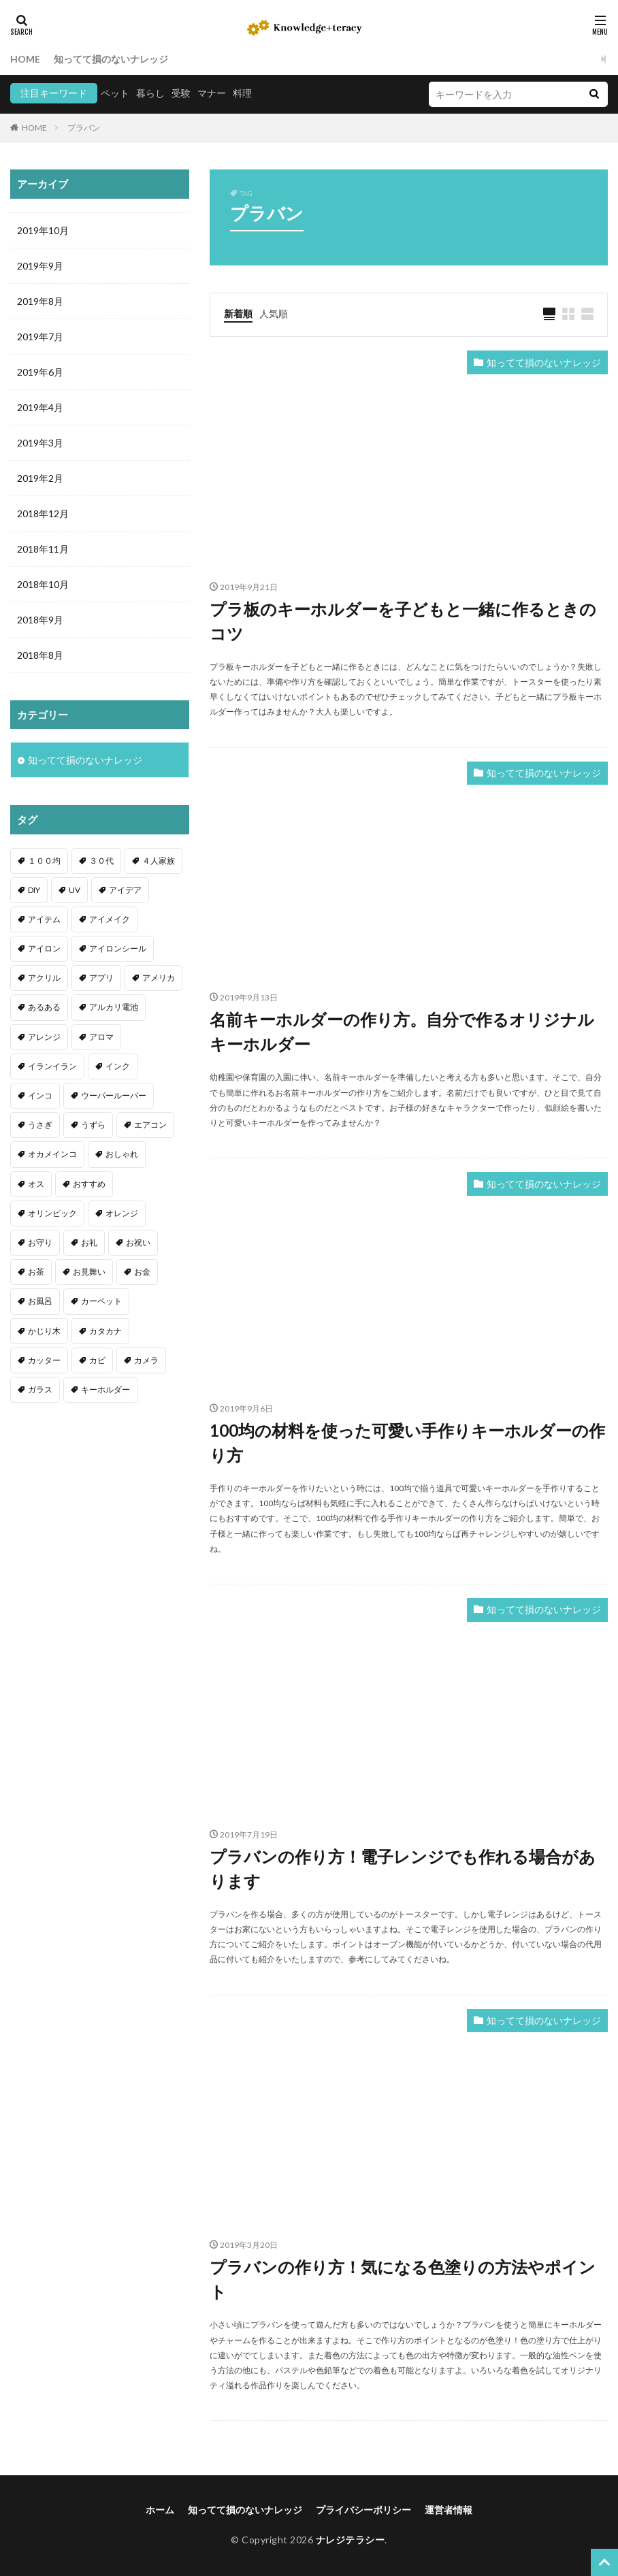 The height and width of the screenshot is (2576, 618). I want to click on HOME, so click(25, 59).